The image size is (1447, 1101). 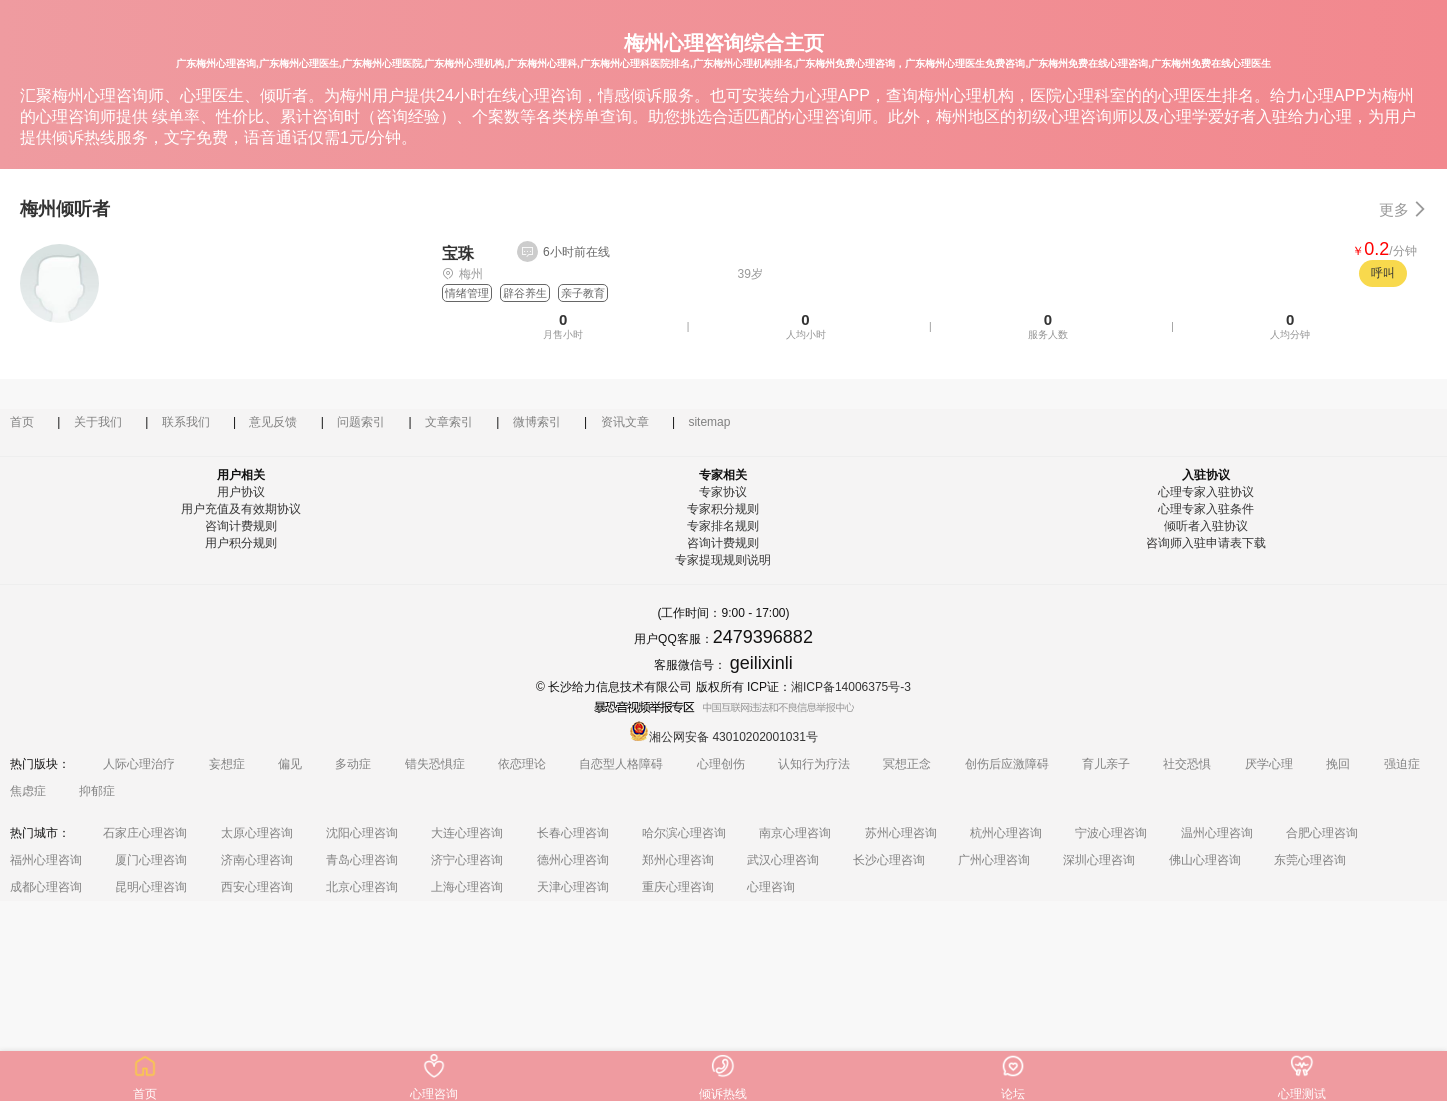 I want to click on 专家排名规则, so click(x=723, y=526).